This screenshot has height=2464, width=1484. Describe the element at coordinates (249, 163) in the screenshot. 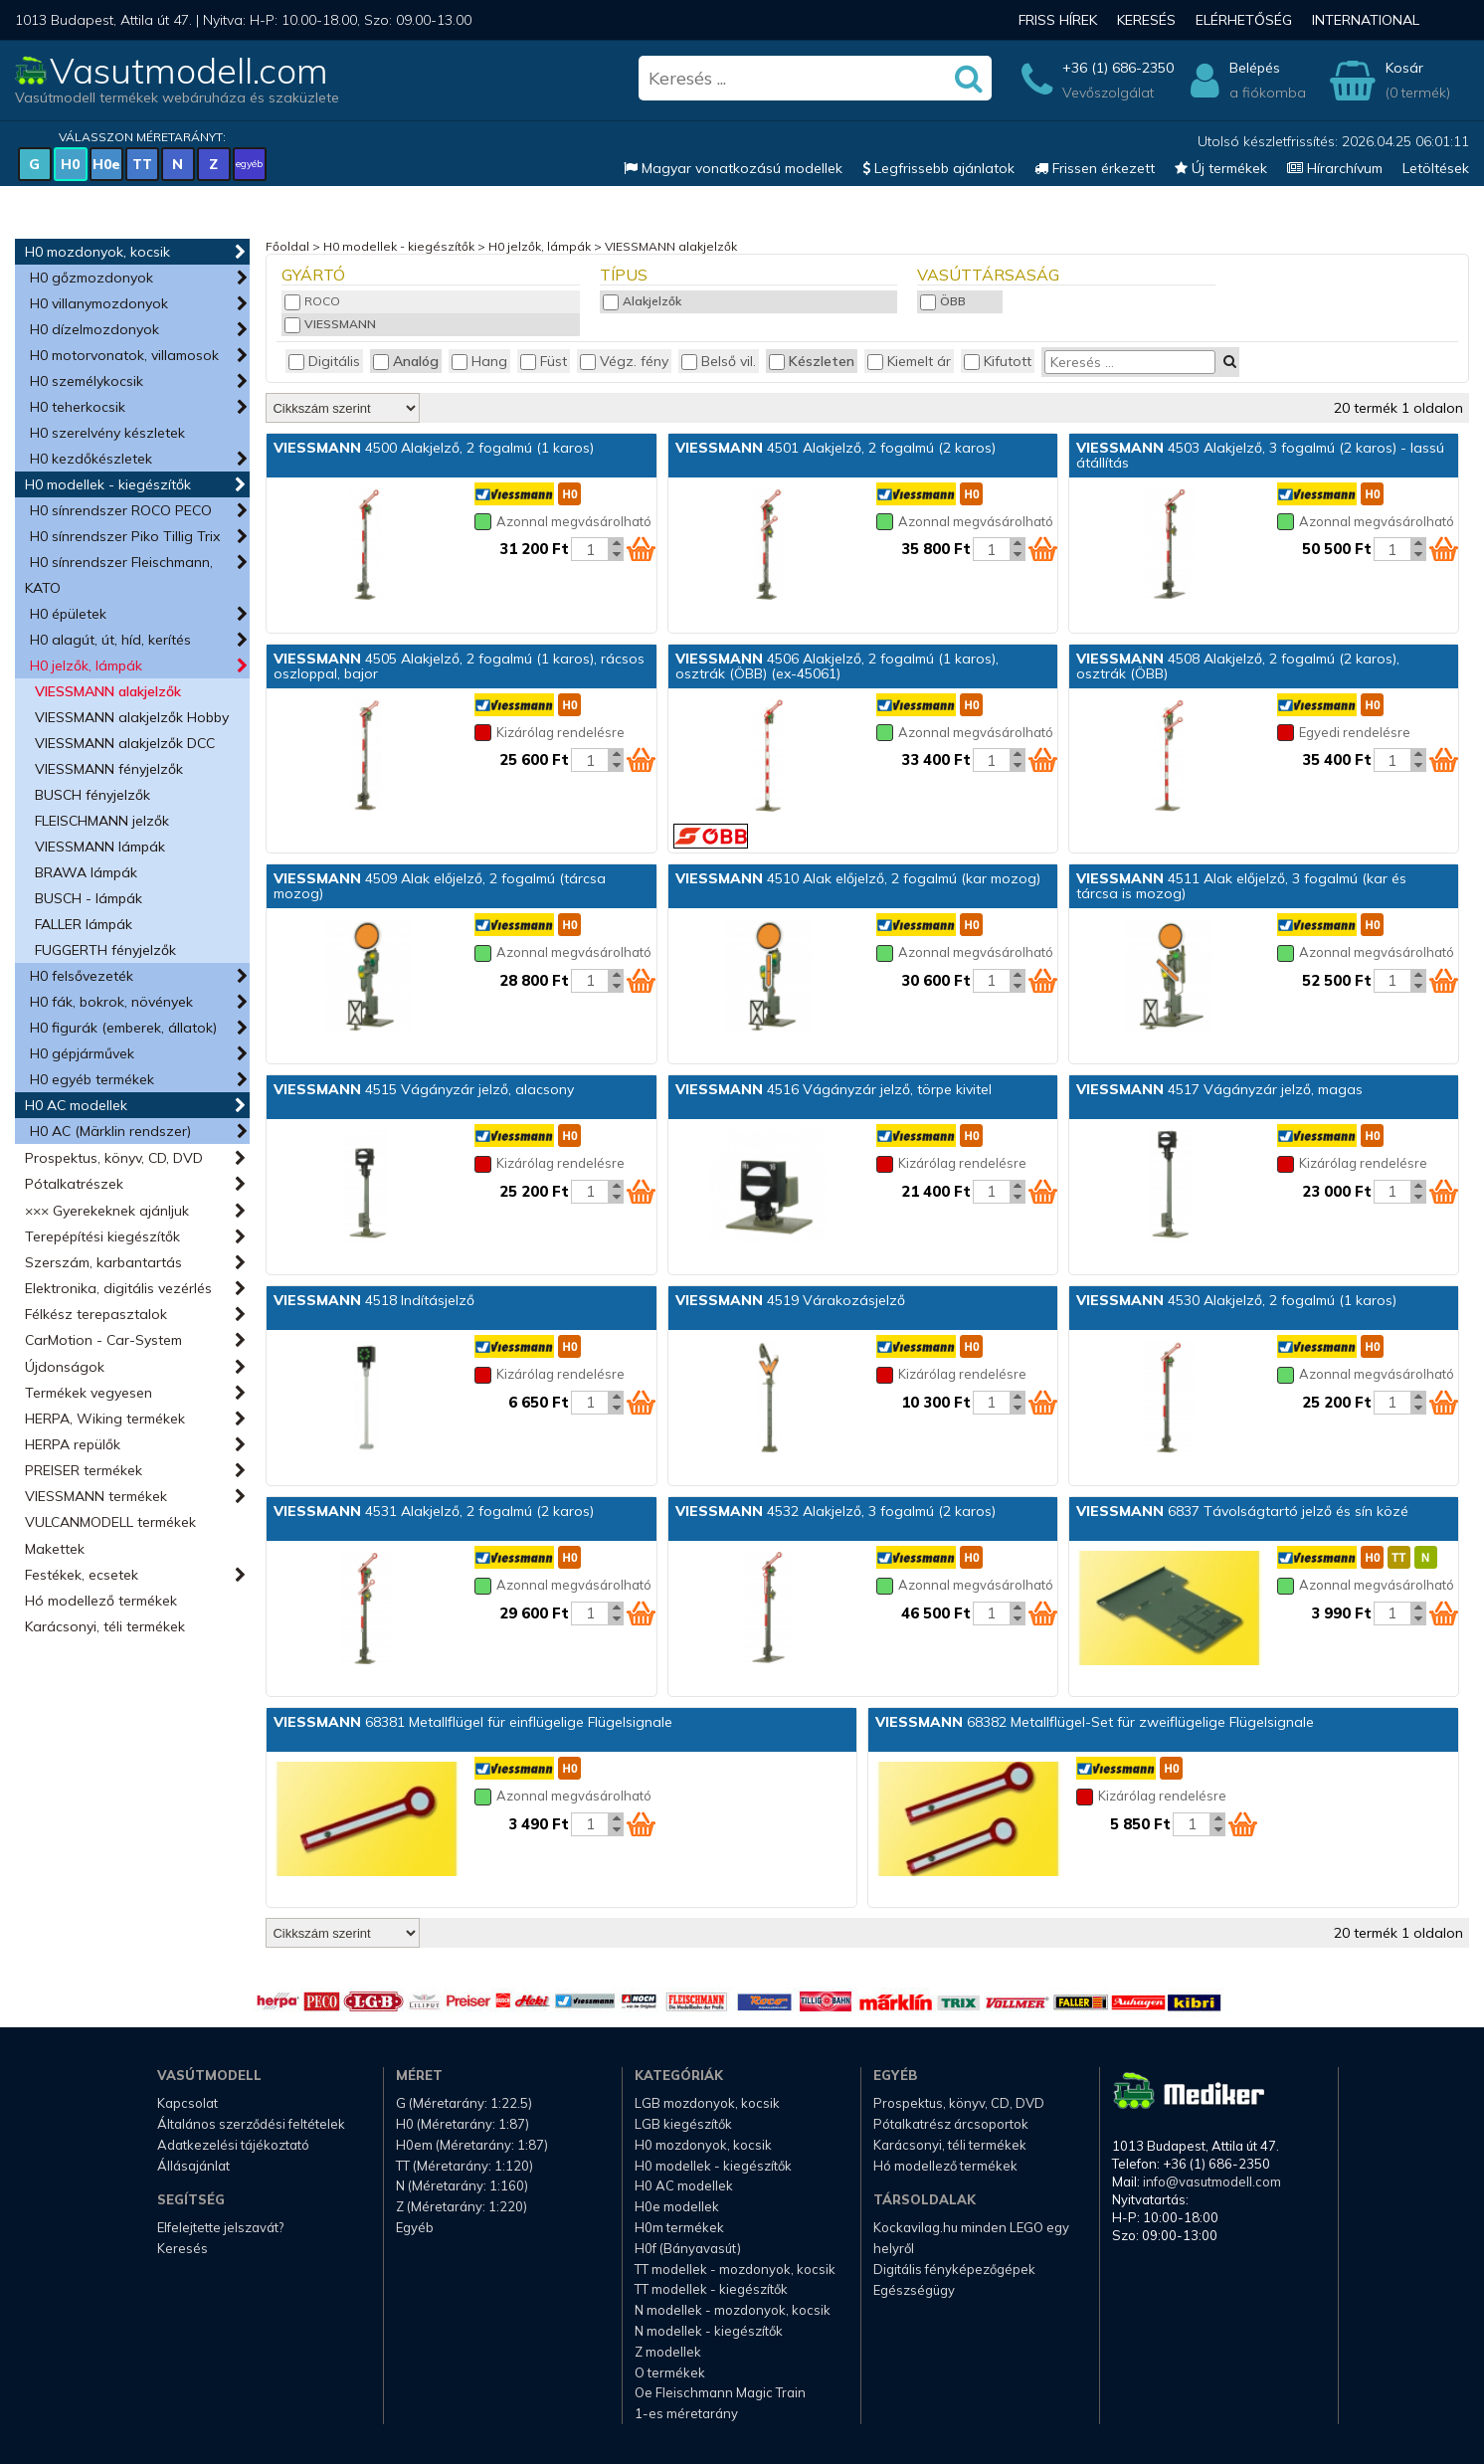

I see `egyéb` at that location.